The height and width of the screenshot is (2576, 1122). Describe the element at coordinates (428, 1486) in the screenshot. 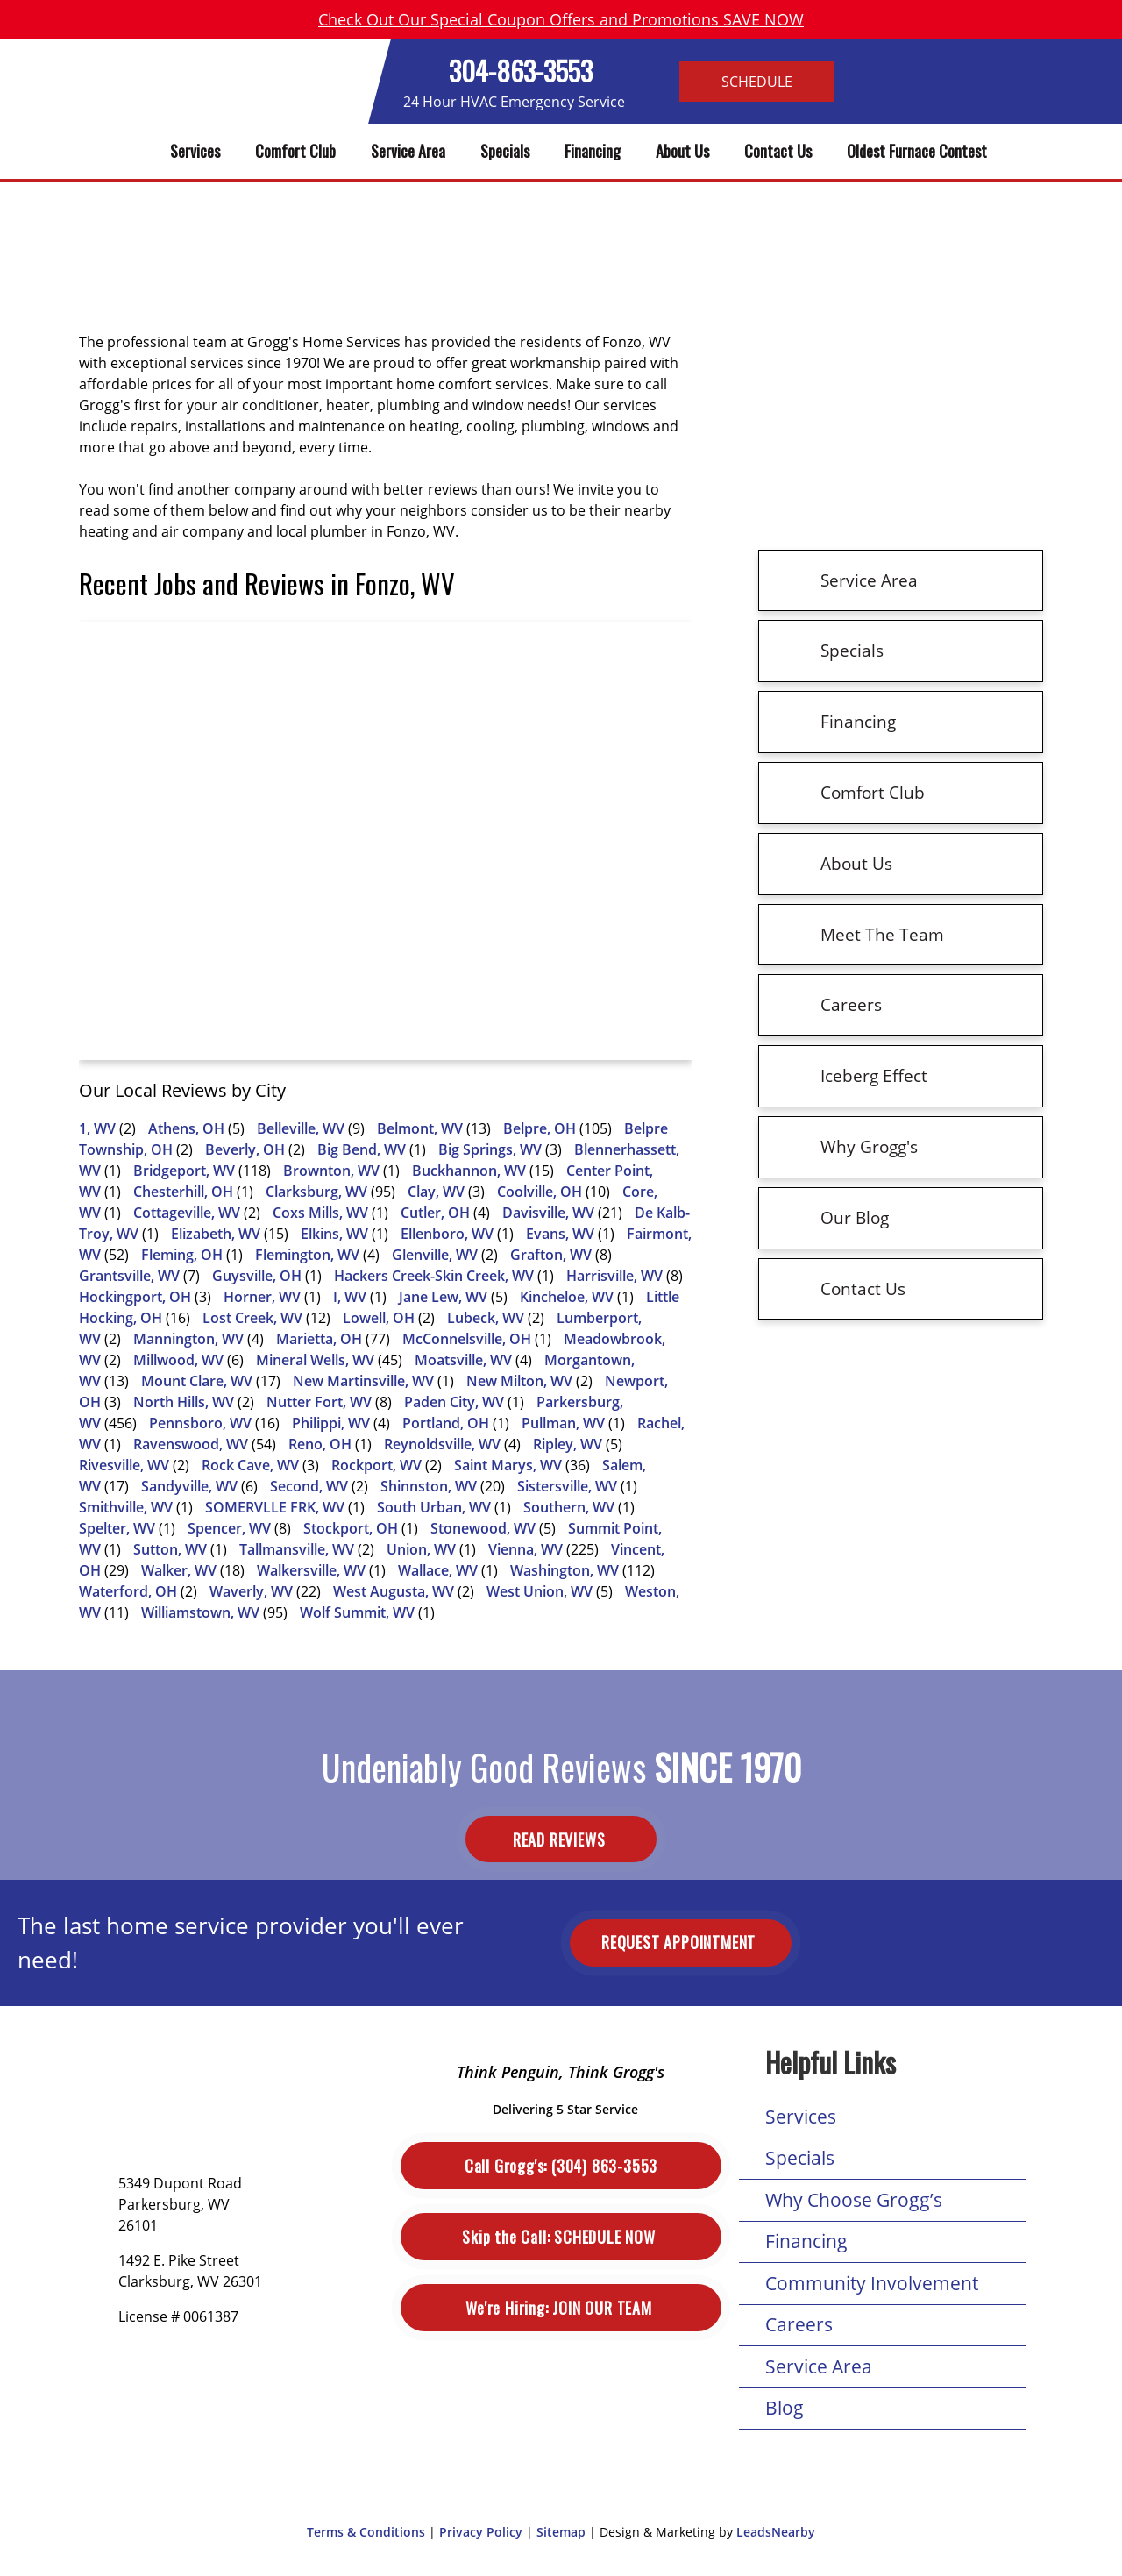

I see `Shinnston, WV` at that location.